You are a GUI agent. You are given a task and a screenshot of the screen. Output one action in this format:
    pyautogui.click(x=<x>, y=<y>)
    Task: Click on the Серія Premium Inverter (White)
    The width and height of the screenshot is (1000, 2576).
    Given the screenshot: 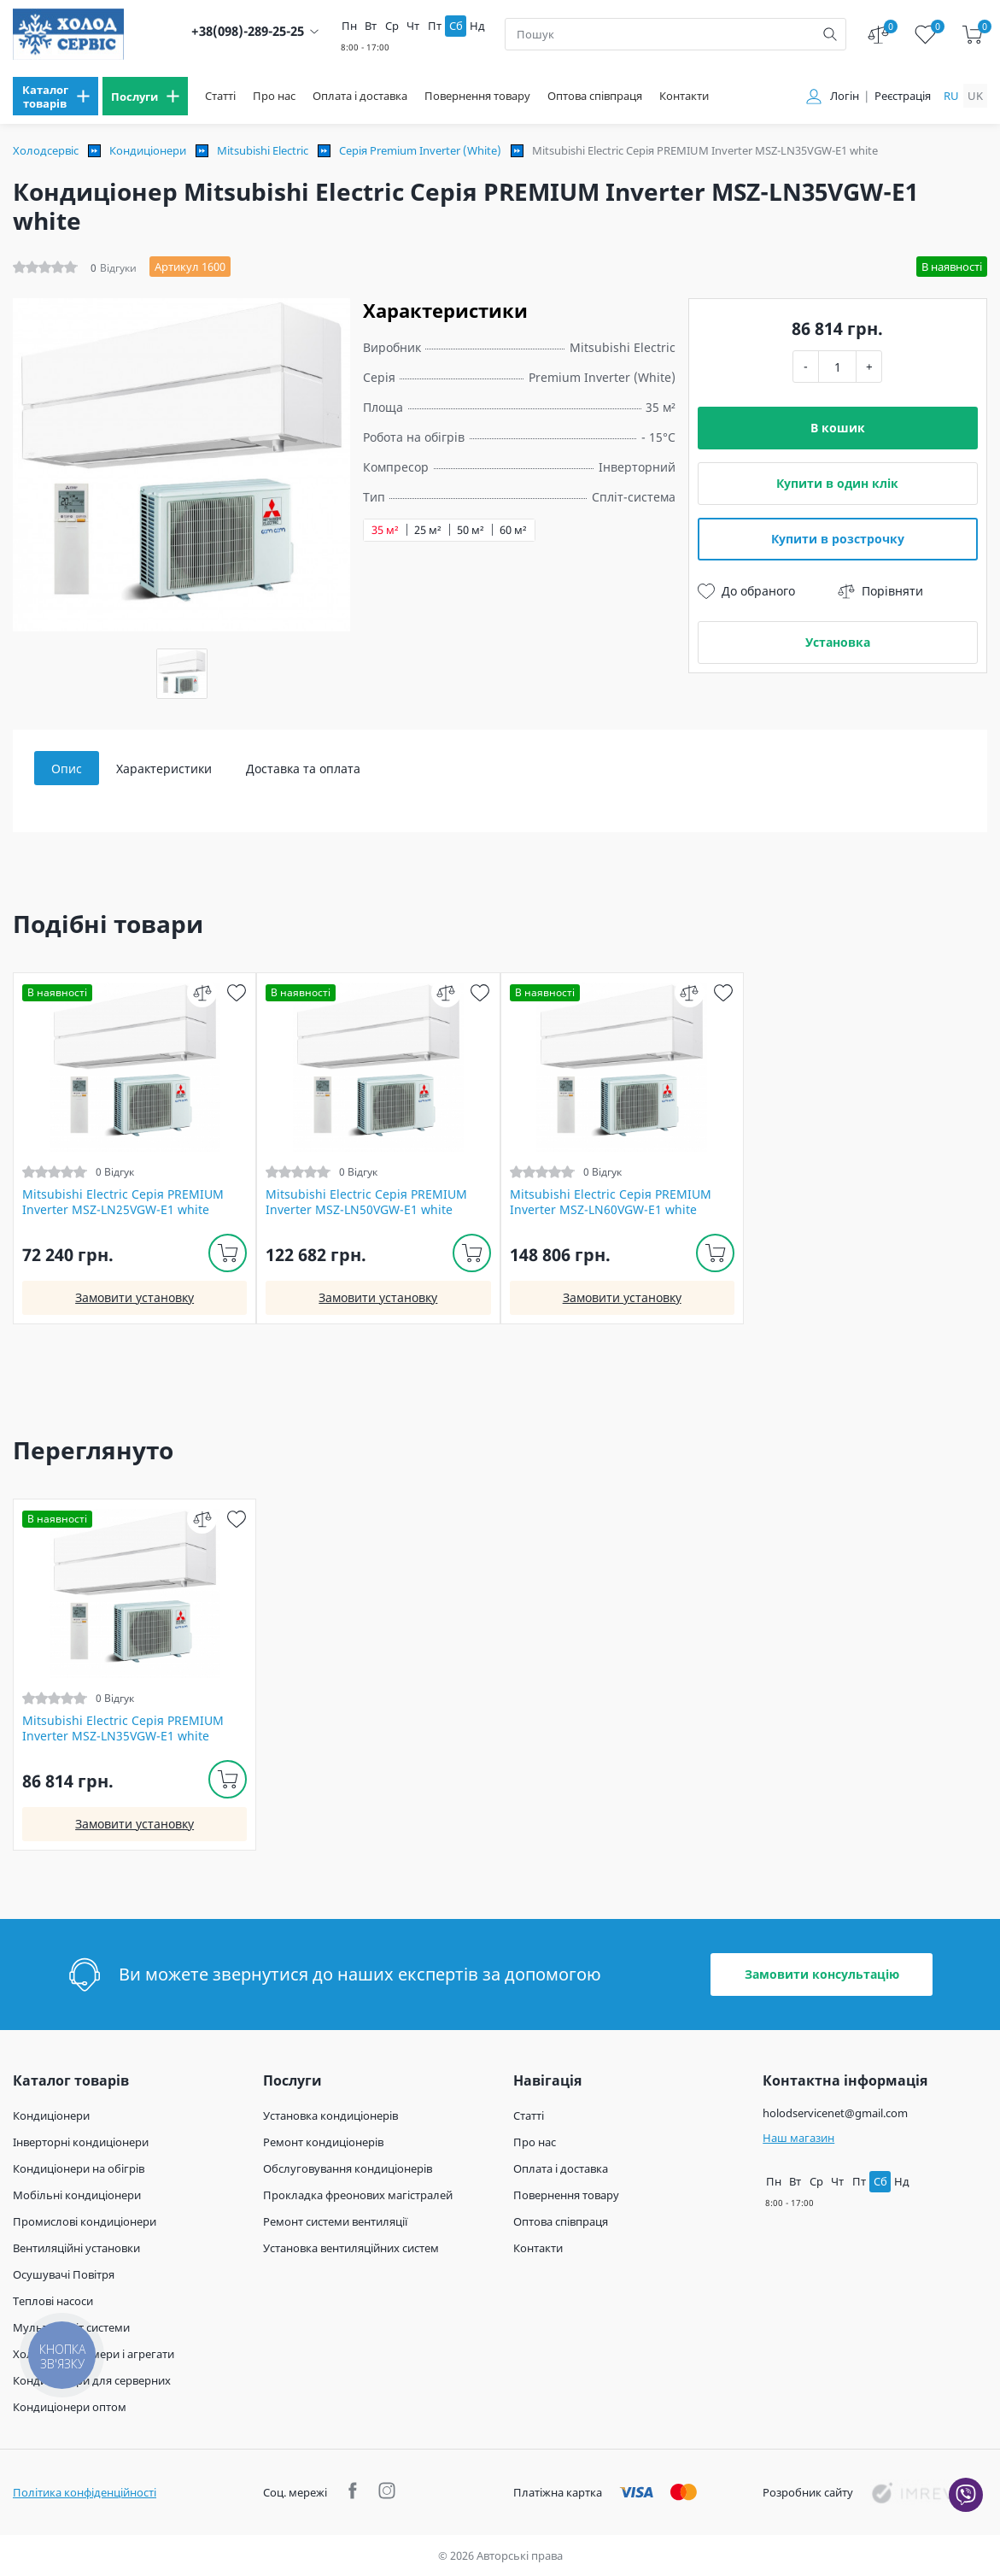 What is the action you would take?
    pyautogui.click(x=420, y=150)
    